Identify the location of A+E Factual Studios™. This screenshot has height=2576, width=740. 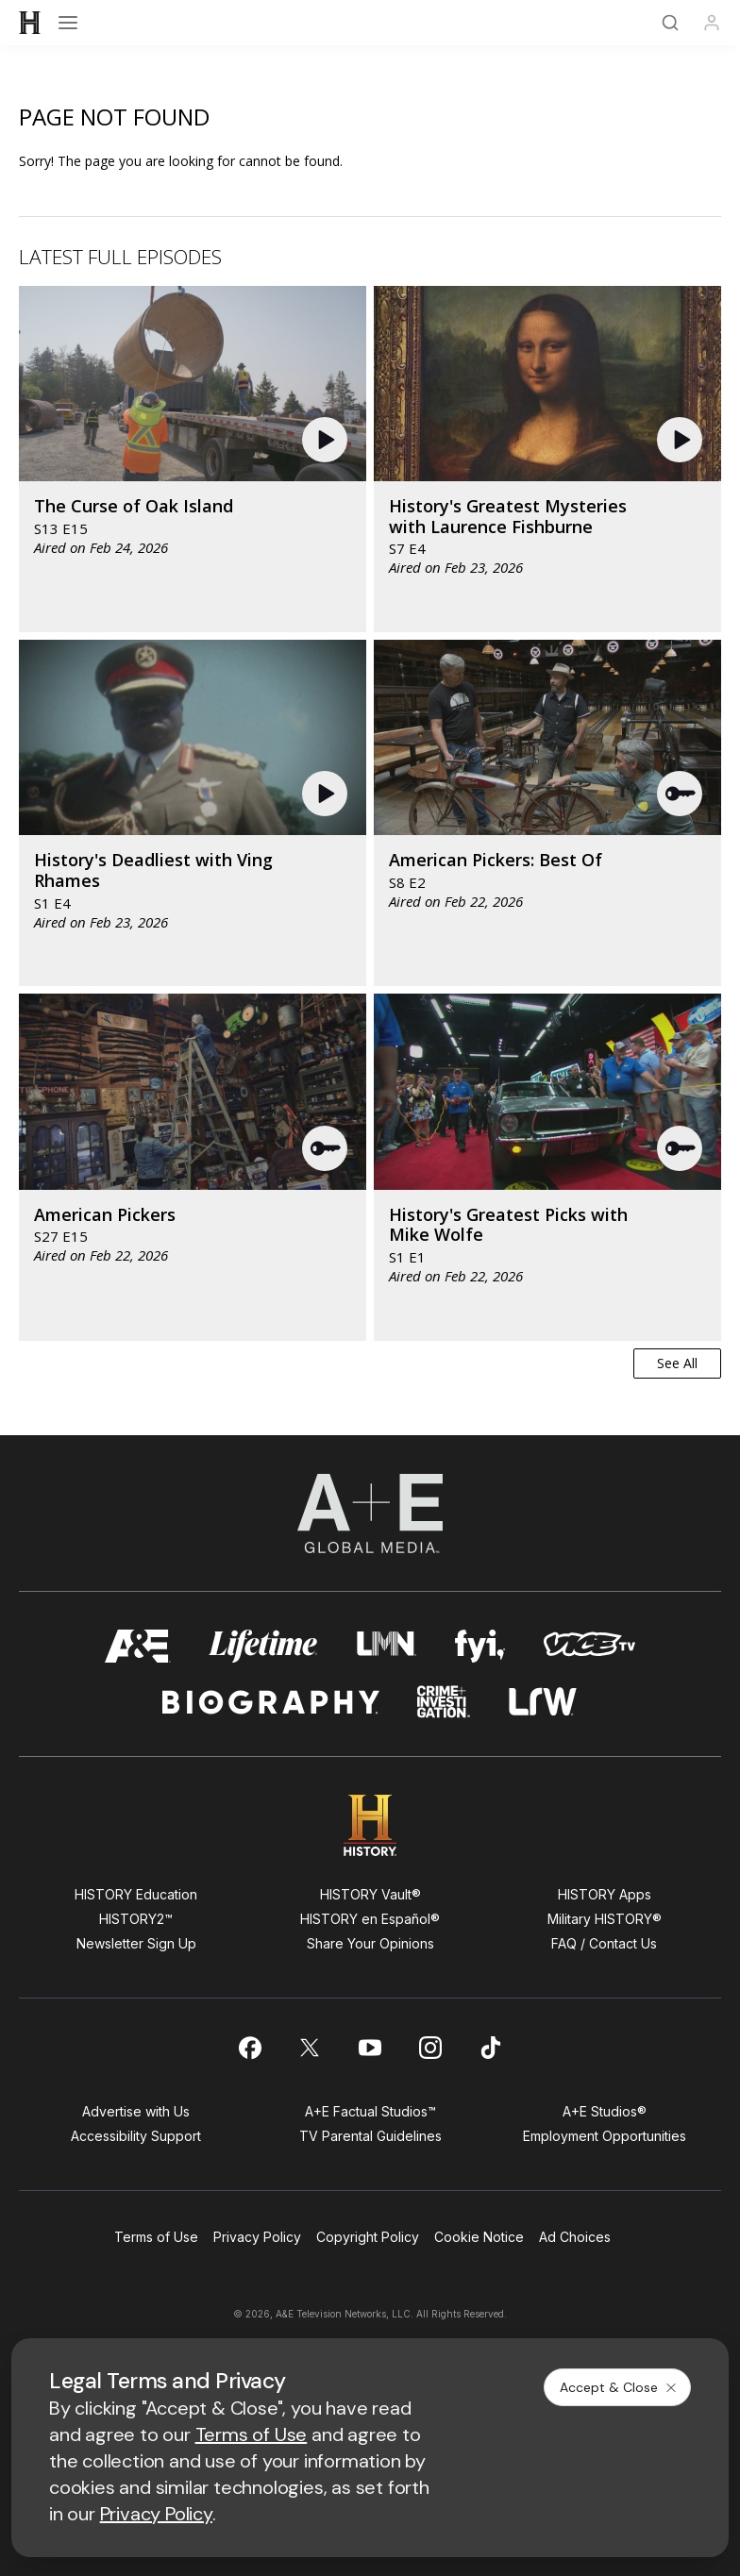
(370, 2111).